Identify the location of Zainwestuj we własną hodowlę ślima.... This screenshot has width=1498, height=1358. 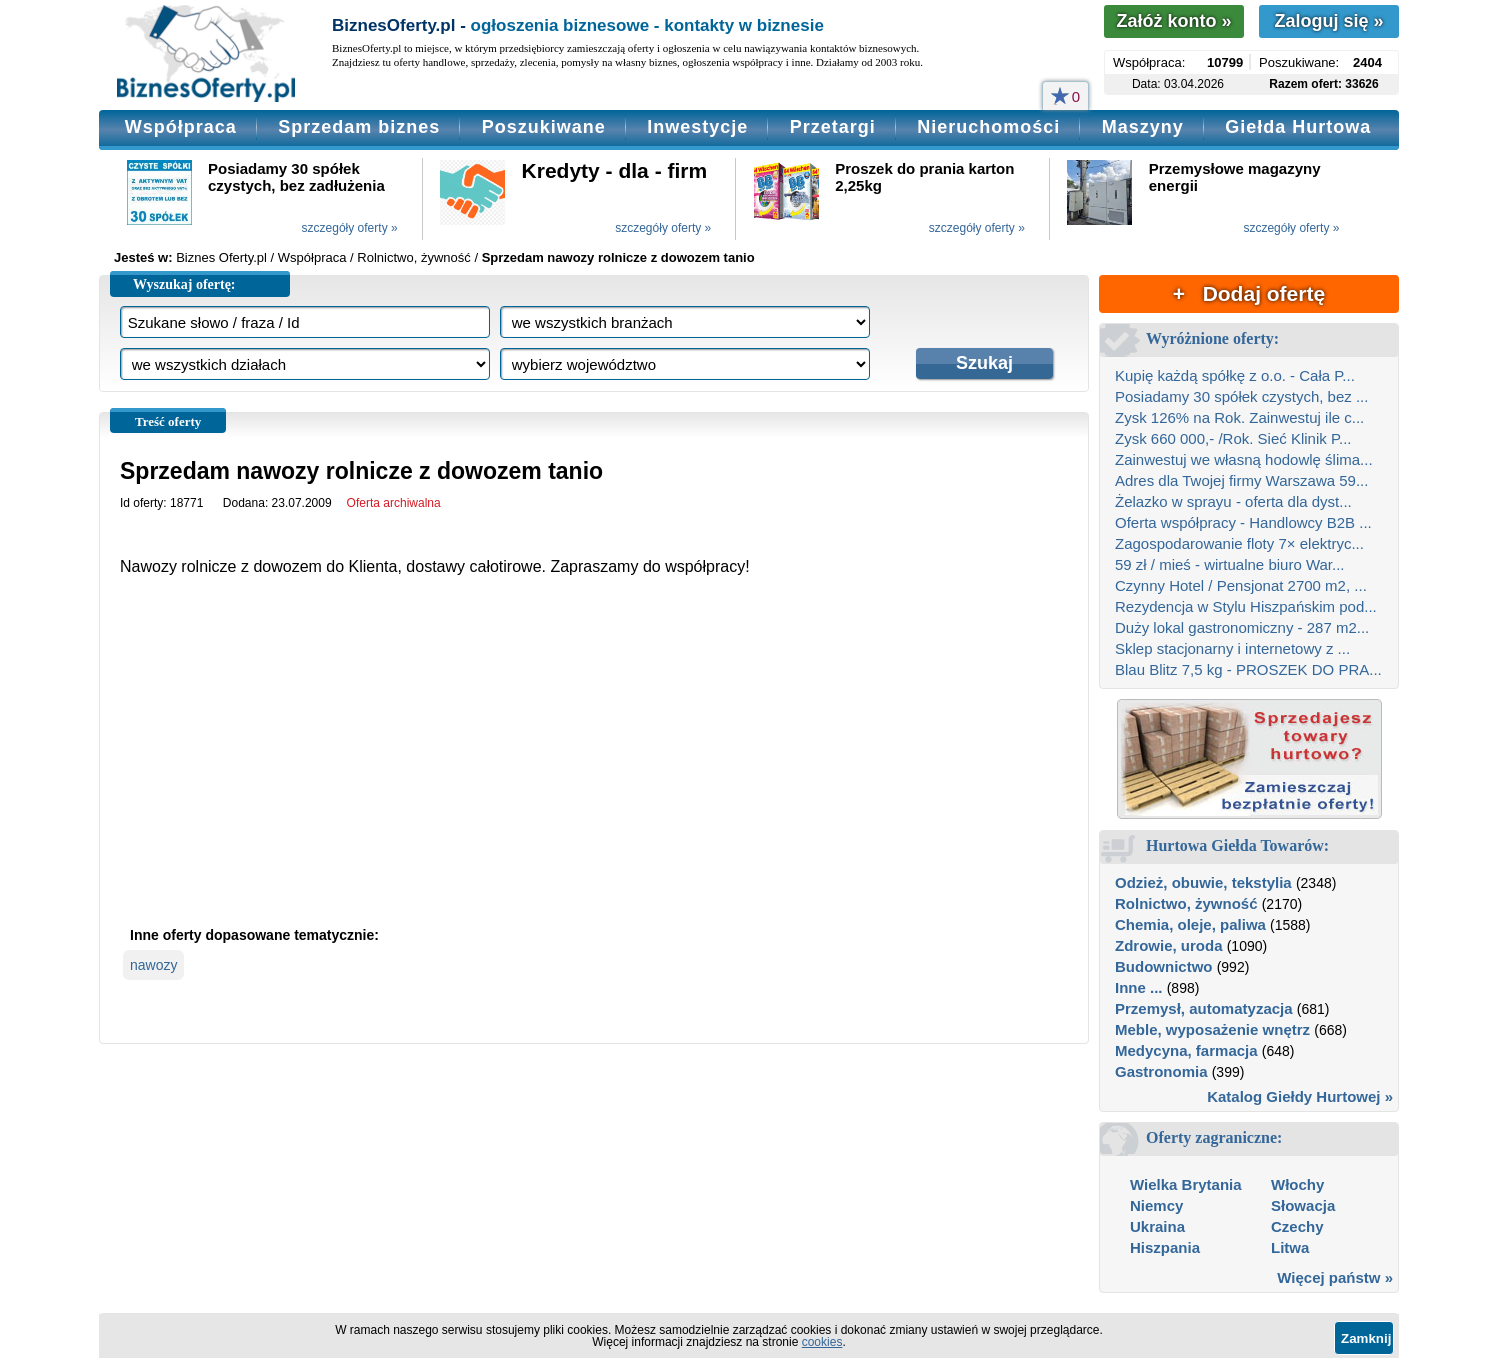
(1244, 459).